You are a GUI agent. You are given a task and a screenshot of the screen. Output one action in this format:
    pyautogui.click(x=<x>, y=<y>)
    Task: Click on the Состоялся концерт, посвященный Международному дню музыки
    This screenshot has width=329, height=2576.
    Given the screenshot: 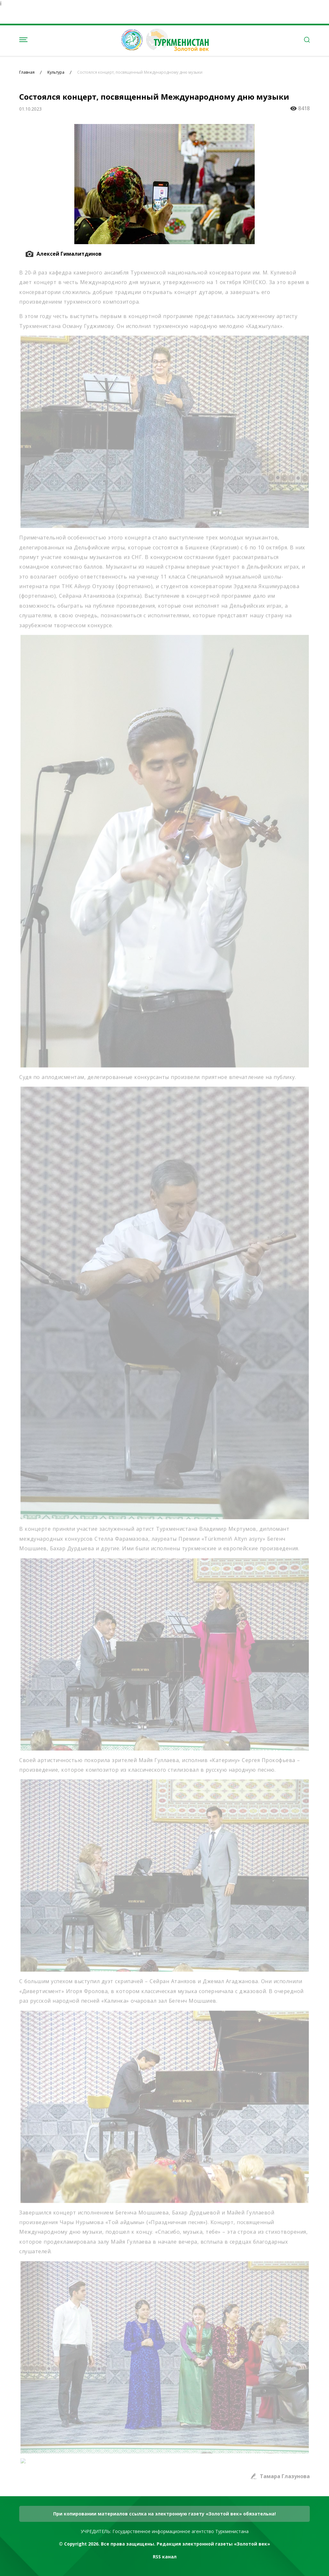 What is the action you would take?
    pyautogui.click(x=139, y=72)
    